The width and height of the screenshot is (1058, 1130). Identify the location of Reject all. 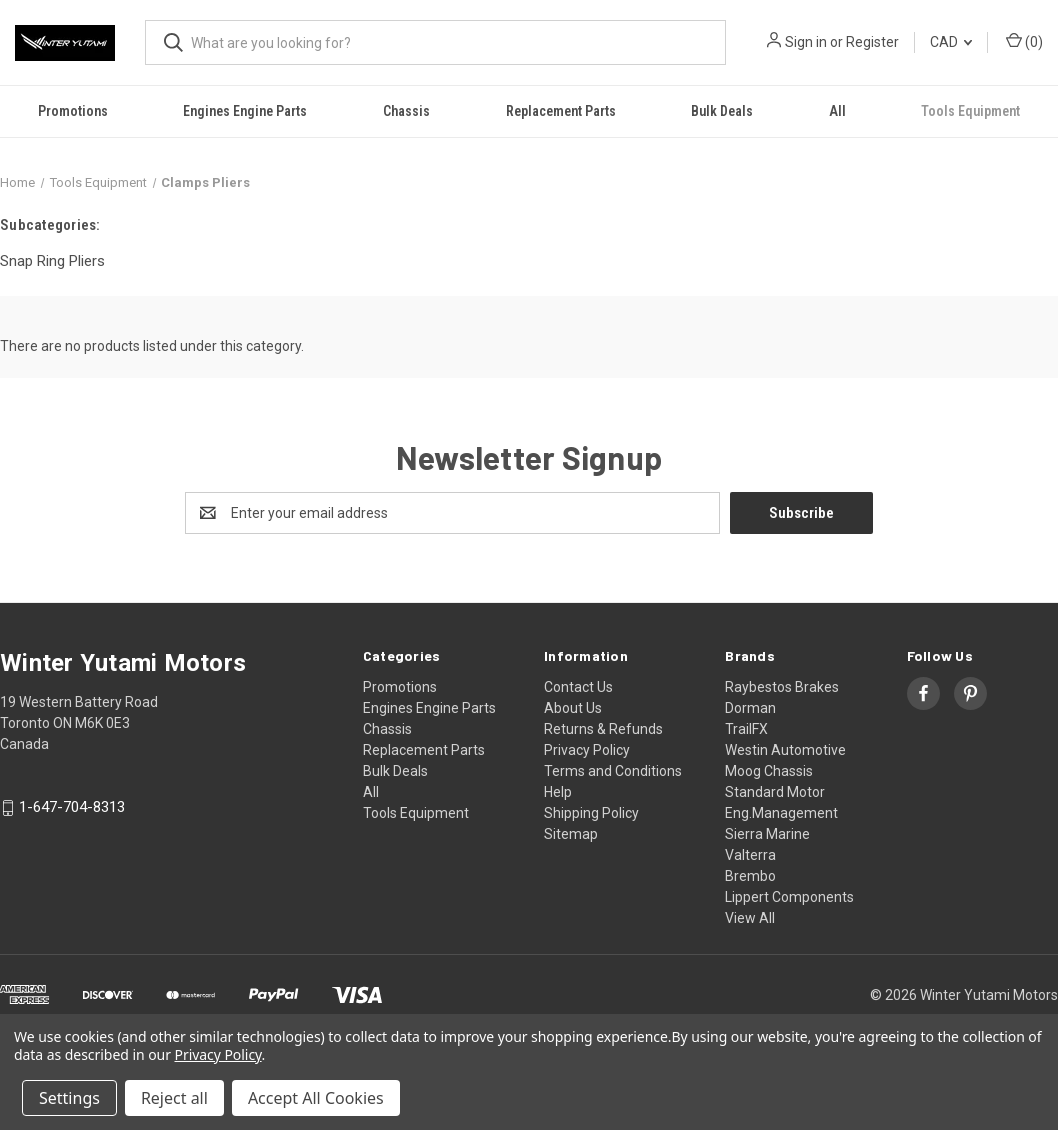
(174, 1098).